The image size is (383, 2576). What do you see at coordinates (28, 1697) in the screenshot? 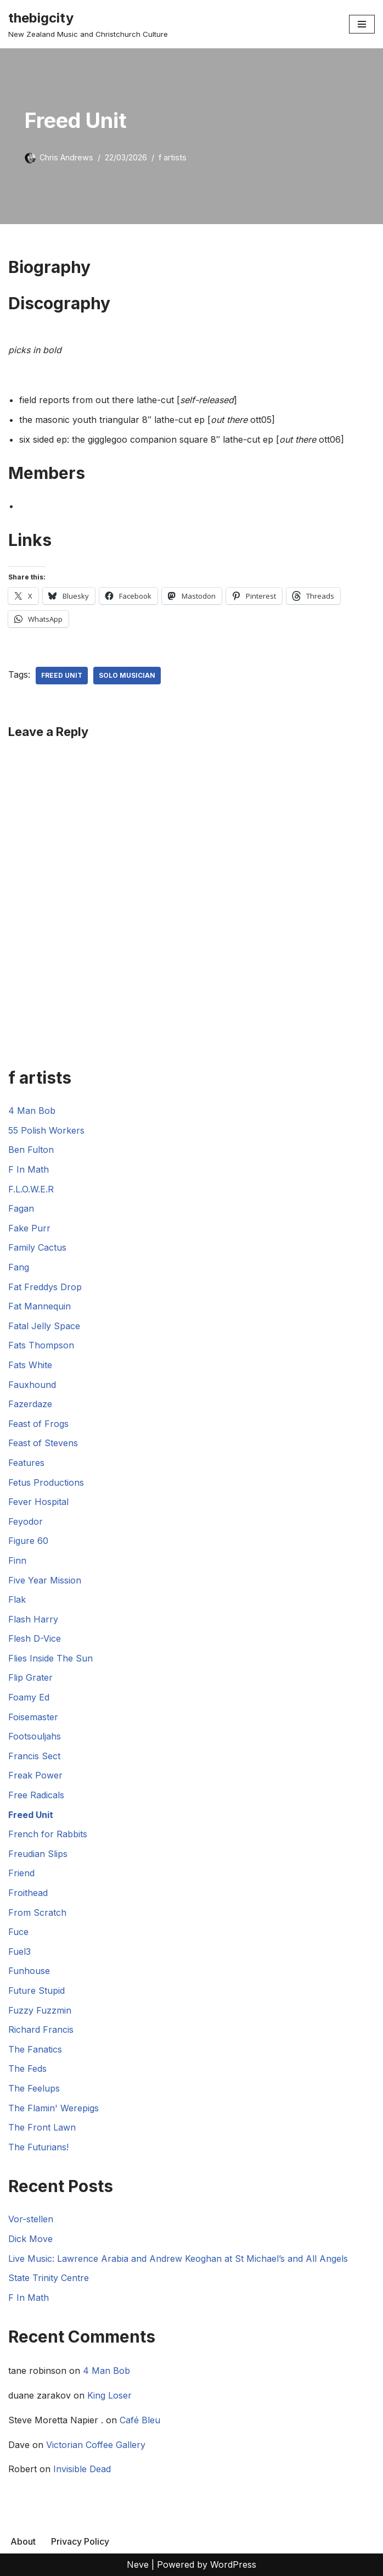
I see `Foamy Ed` at bounding box center [28, 1697].